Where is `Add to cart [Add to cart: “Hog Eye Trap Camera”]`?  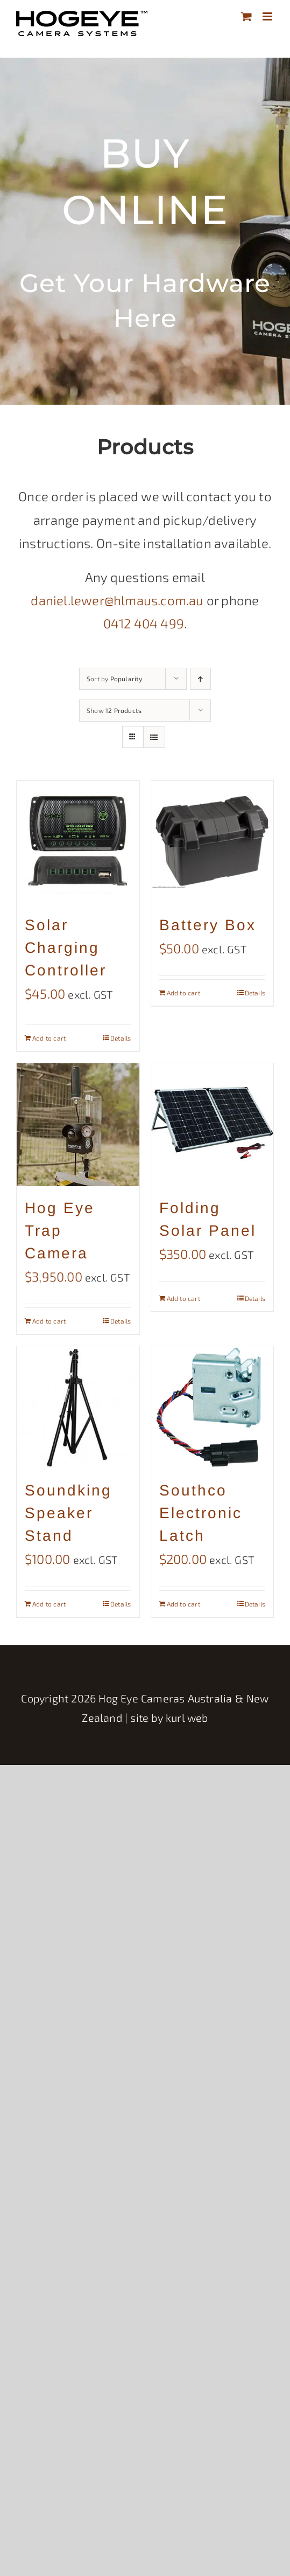 Add to cart [Add to cart: “Hog Eye Trap Camera”] is located at coordinates (49, 1321).